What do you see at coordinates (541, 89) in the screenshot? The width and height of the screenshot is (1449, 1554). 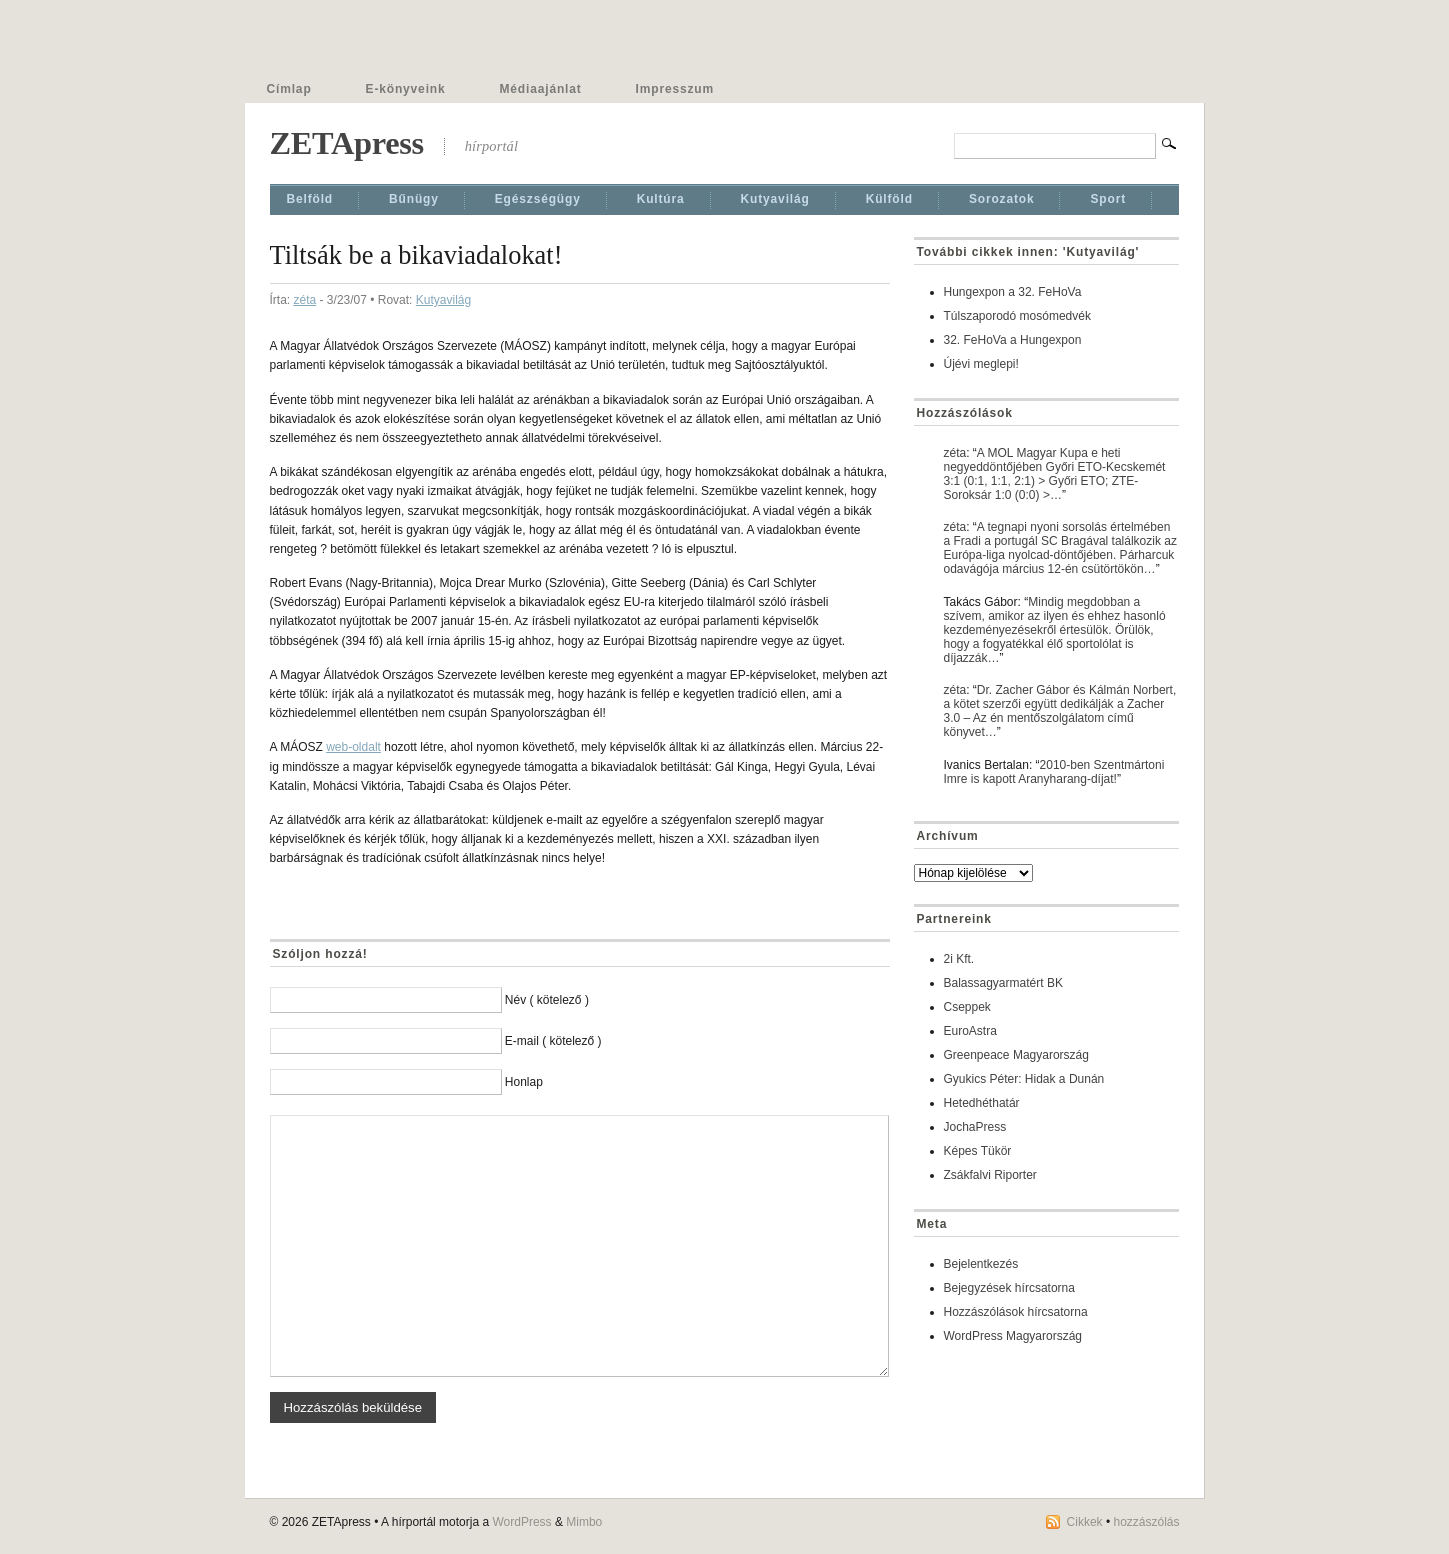 I see `Médiaajánlat` at bounding box center [541, 89].